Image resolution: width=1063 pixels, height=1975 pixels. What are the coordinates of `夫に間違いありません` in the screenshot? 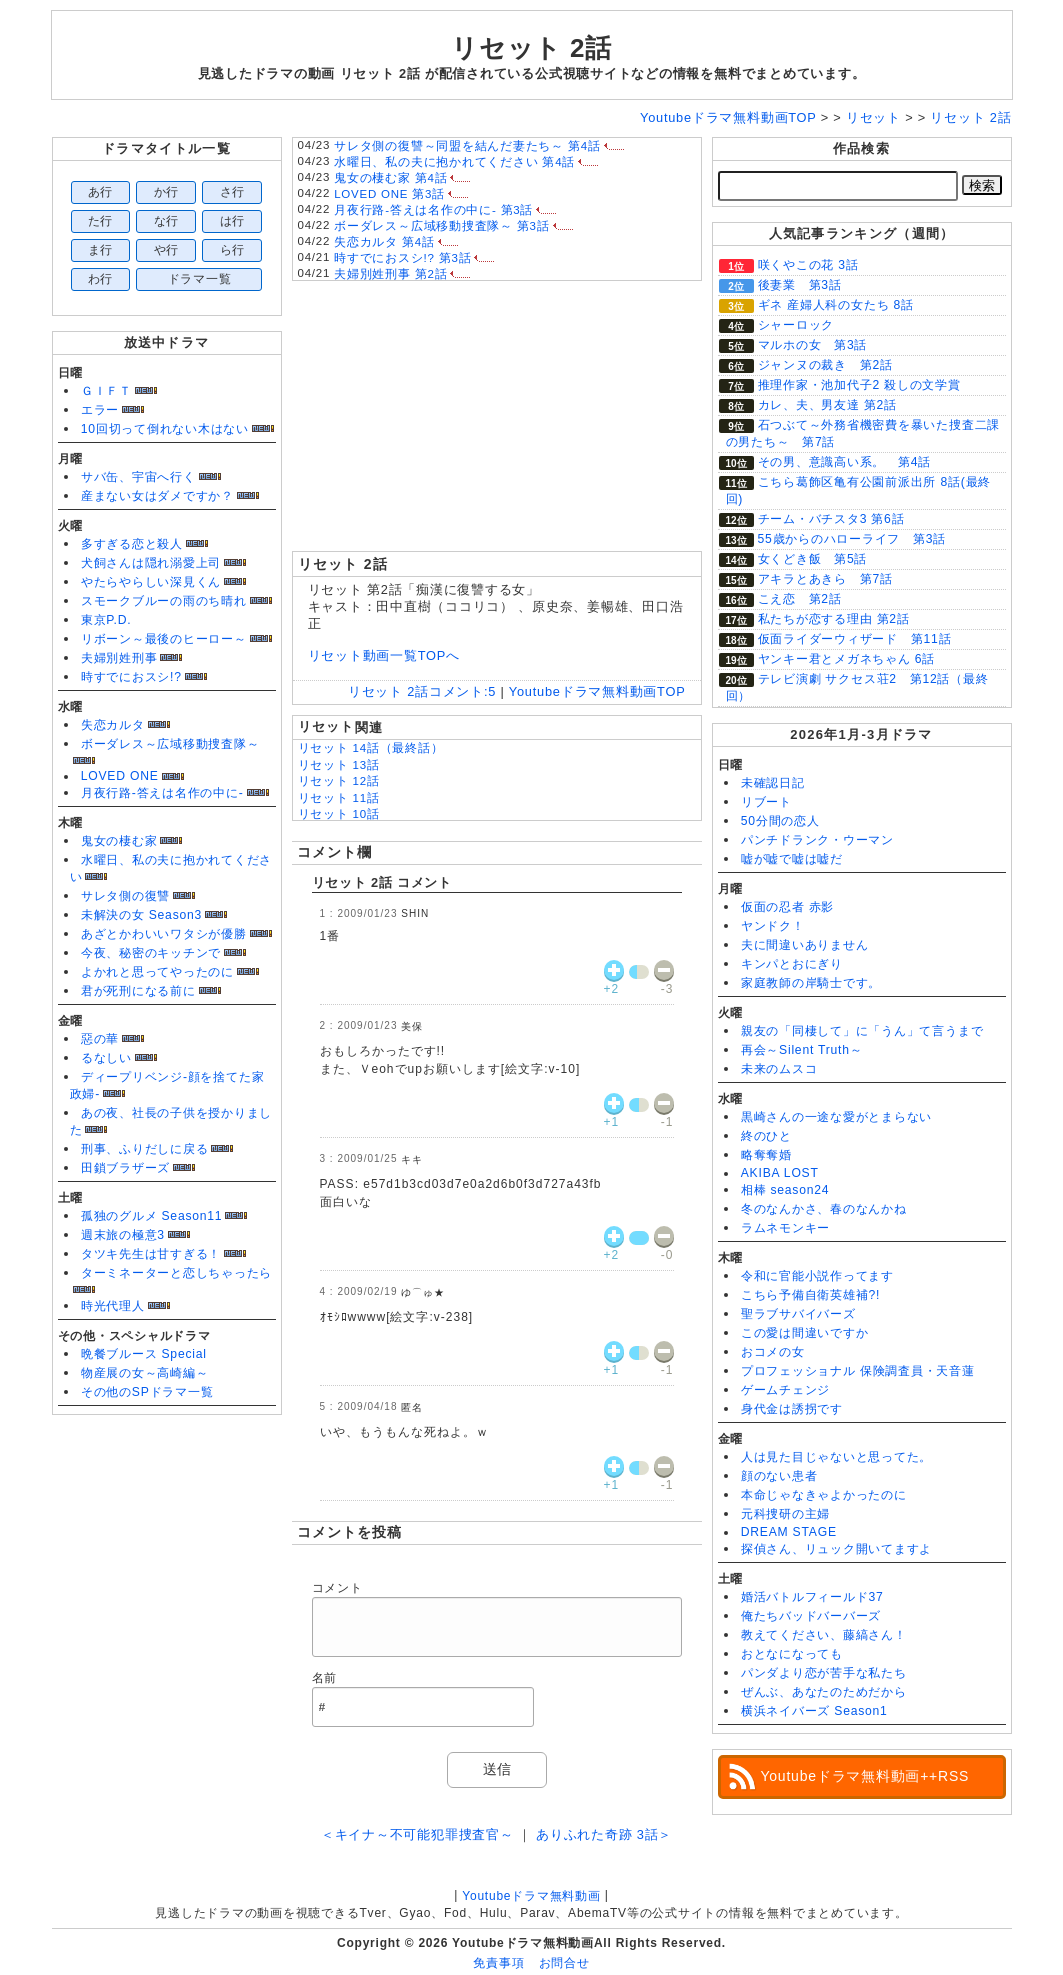 It's located at (805, 945).